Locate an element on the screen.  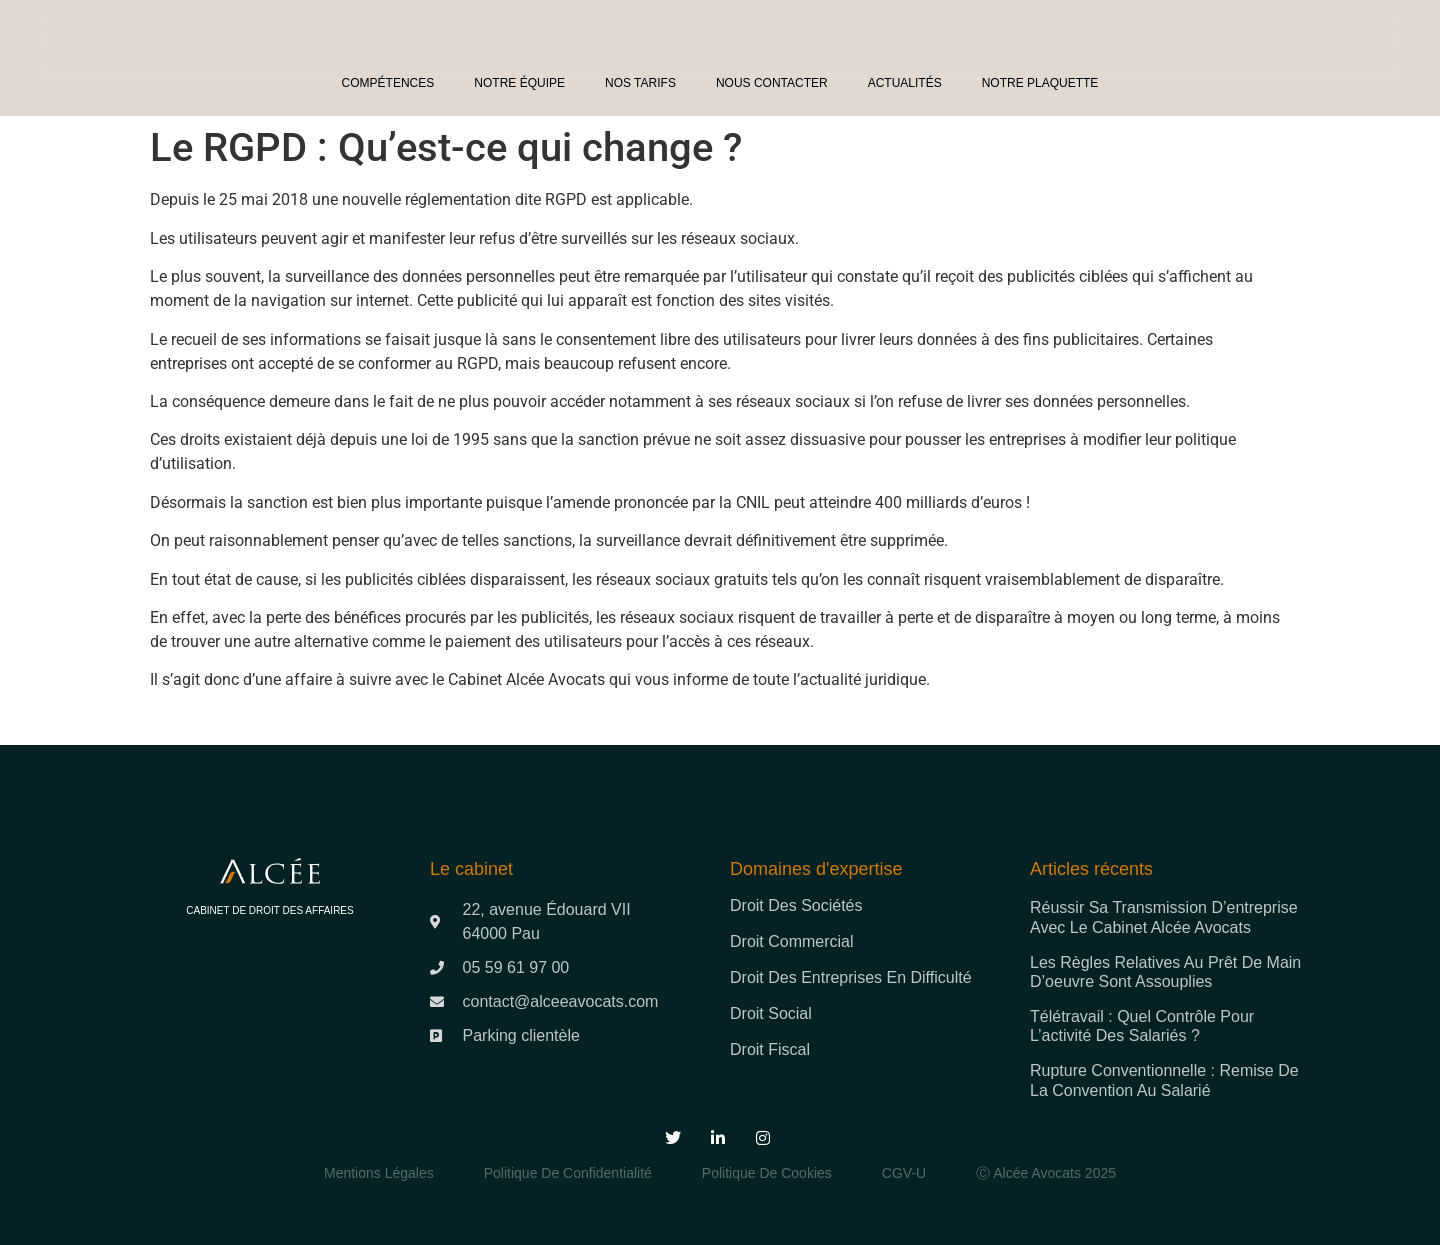
CGV-U is located at coordinates (904, 1173).